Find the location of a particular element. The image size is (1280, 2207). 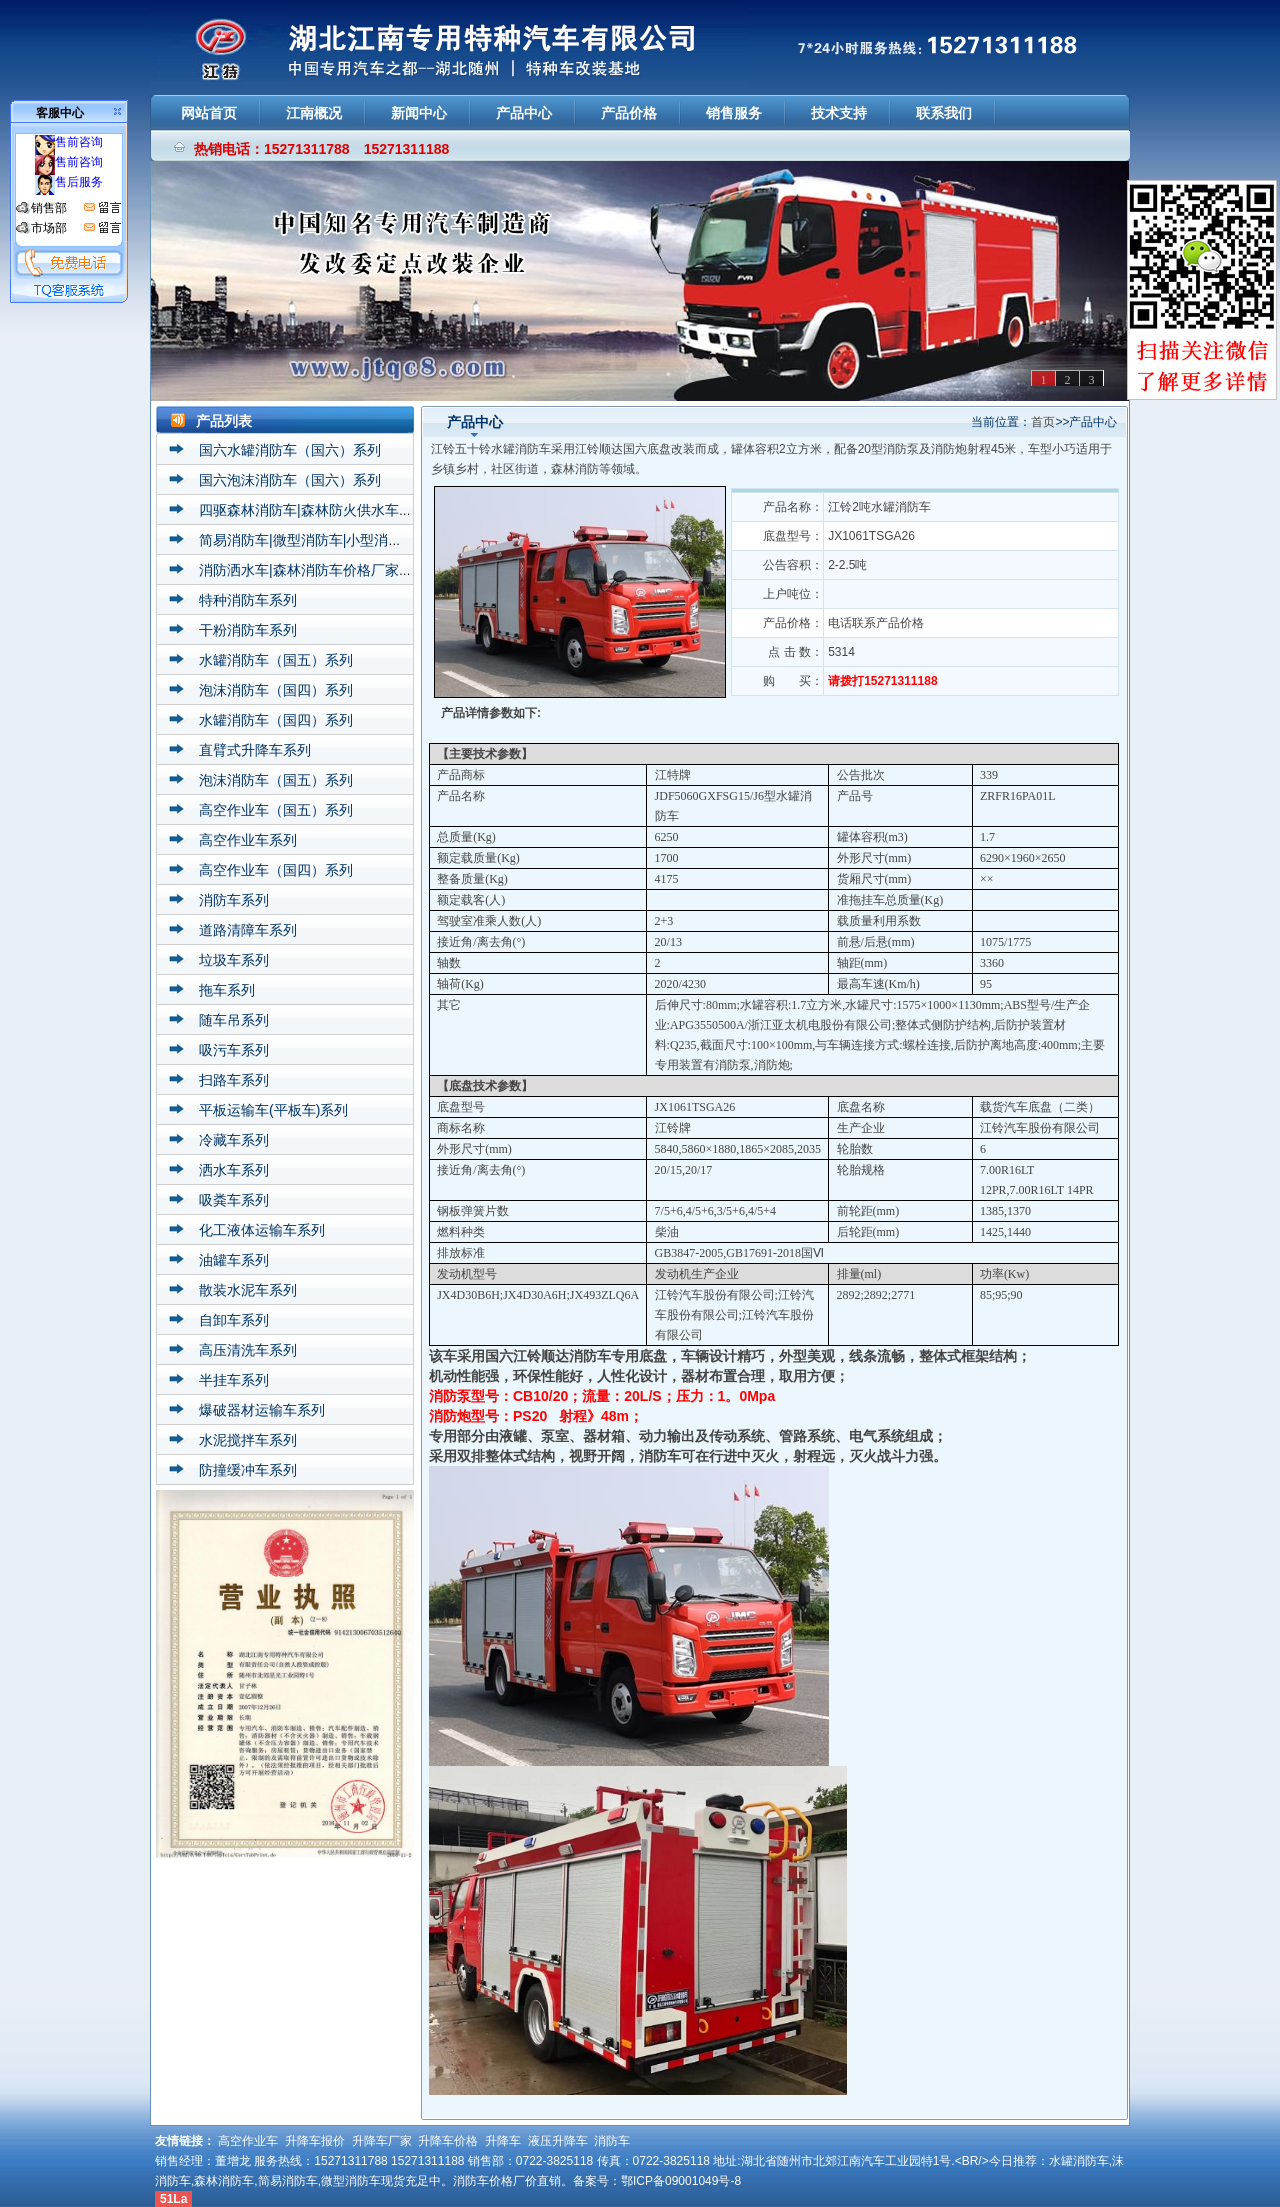

扫路车系列 is located at coordinates (234, 1080).